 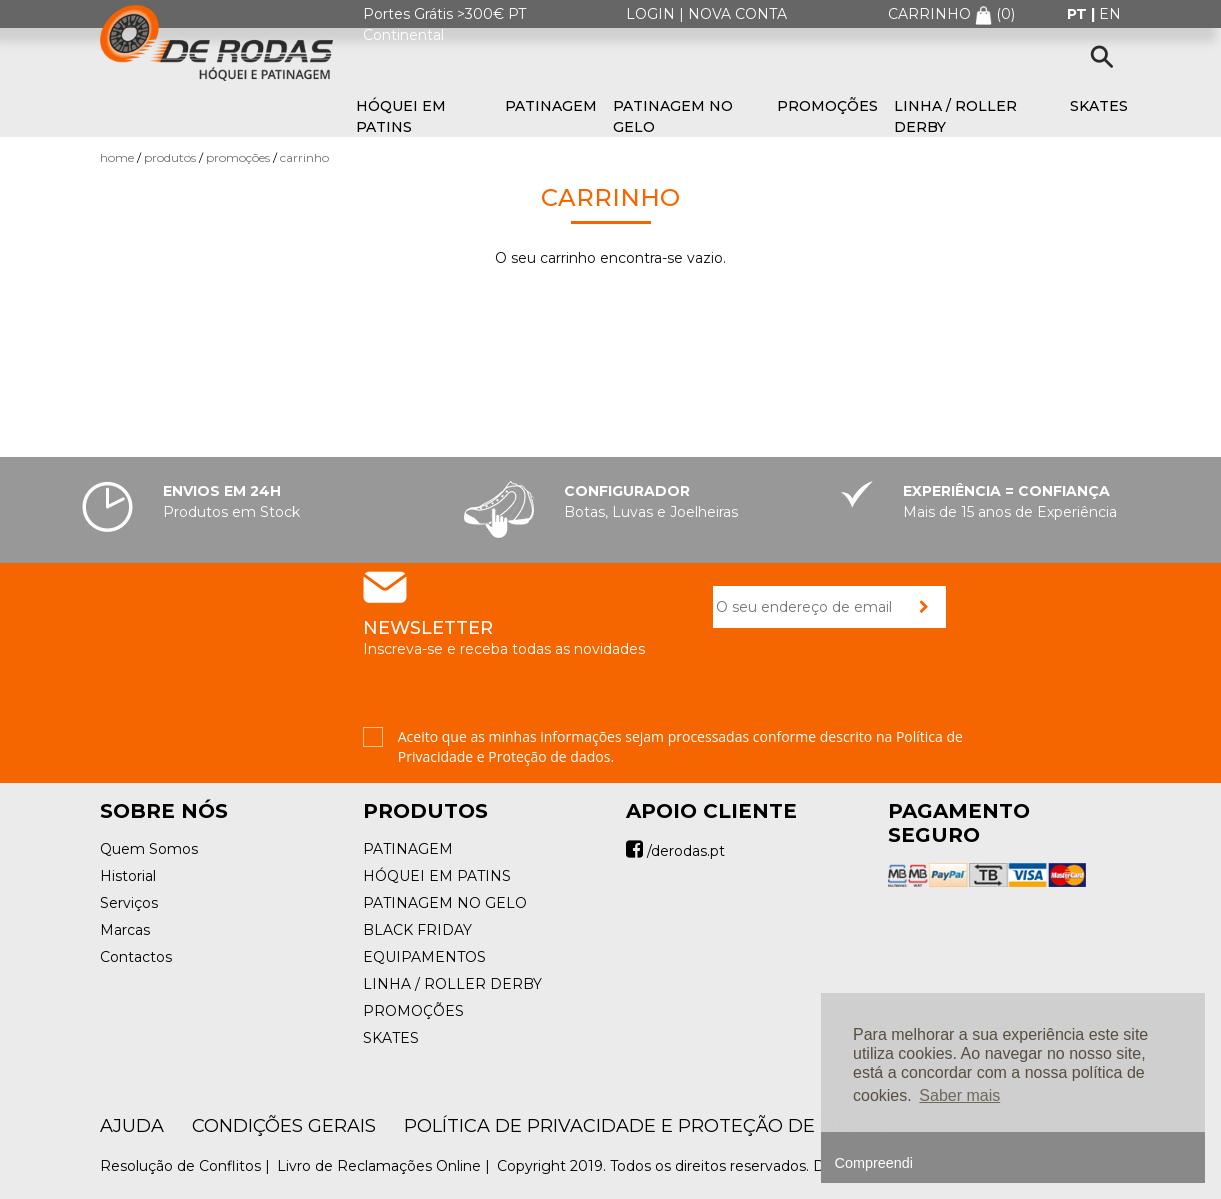 What do you see at coordinates (1110, 14) in the screenshot?
I see `en` at bounding box center [1110, 14].